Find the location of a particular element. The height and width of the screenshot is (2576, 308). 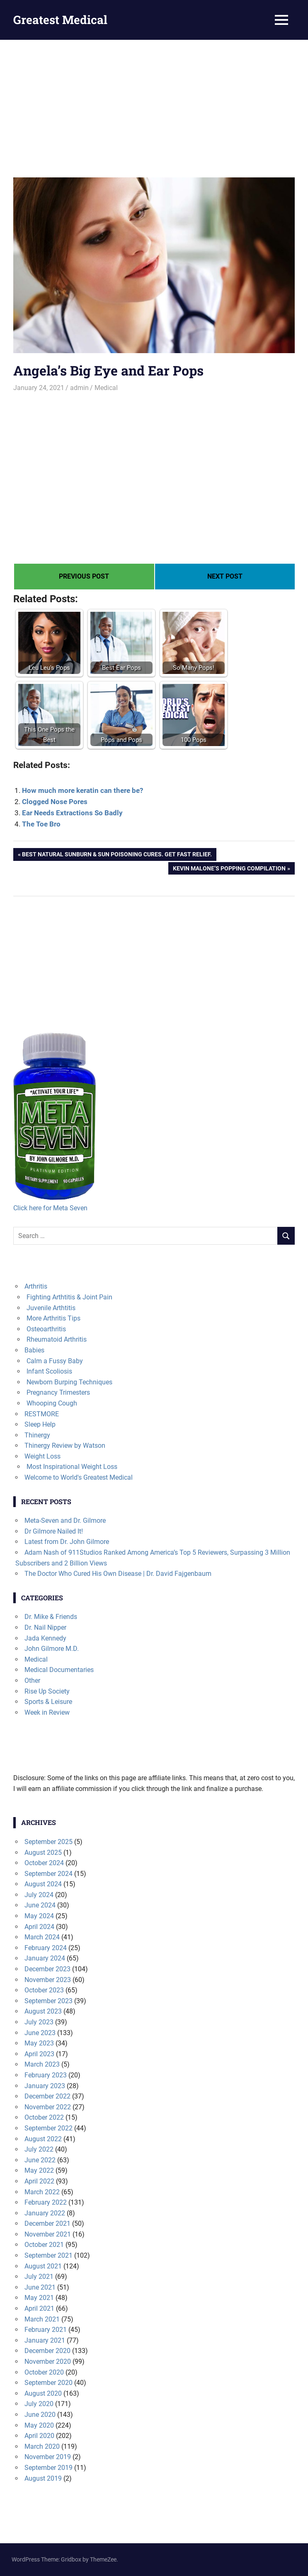

Clogged Nose Pores is located at coordinates (54, 801).